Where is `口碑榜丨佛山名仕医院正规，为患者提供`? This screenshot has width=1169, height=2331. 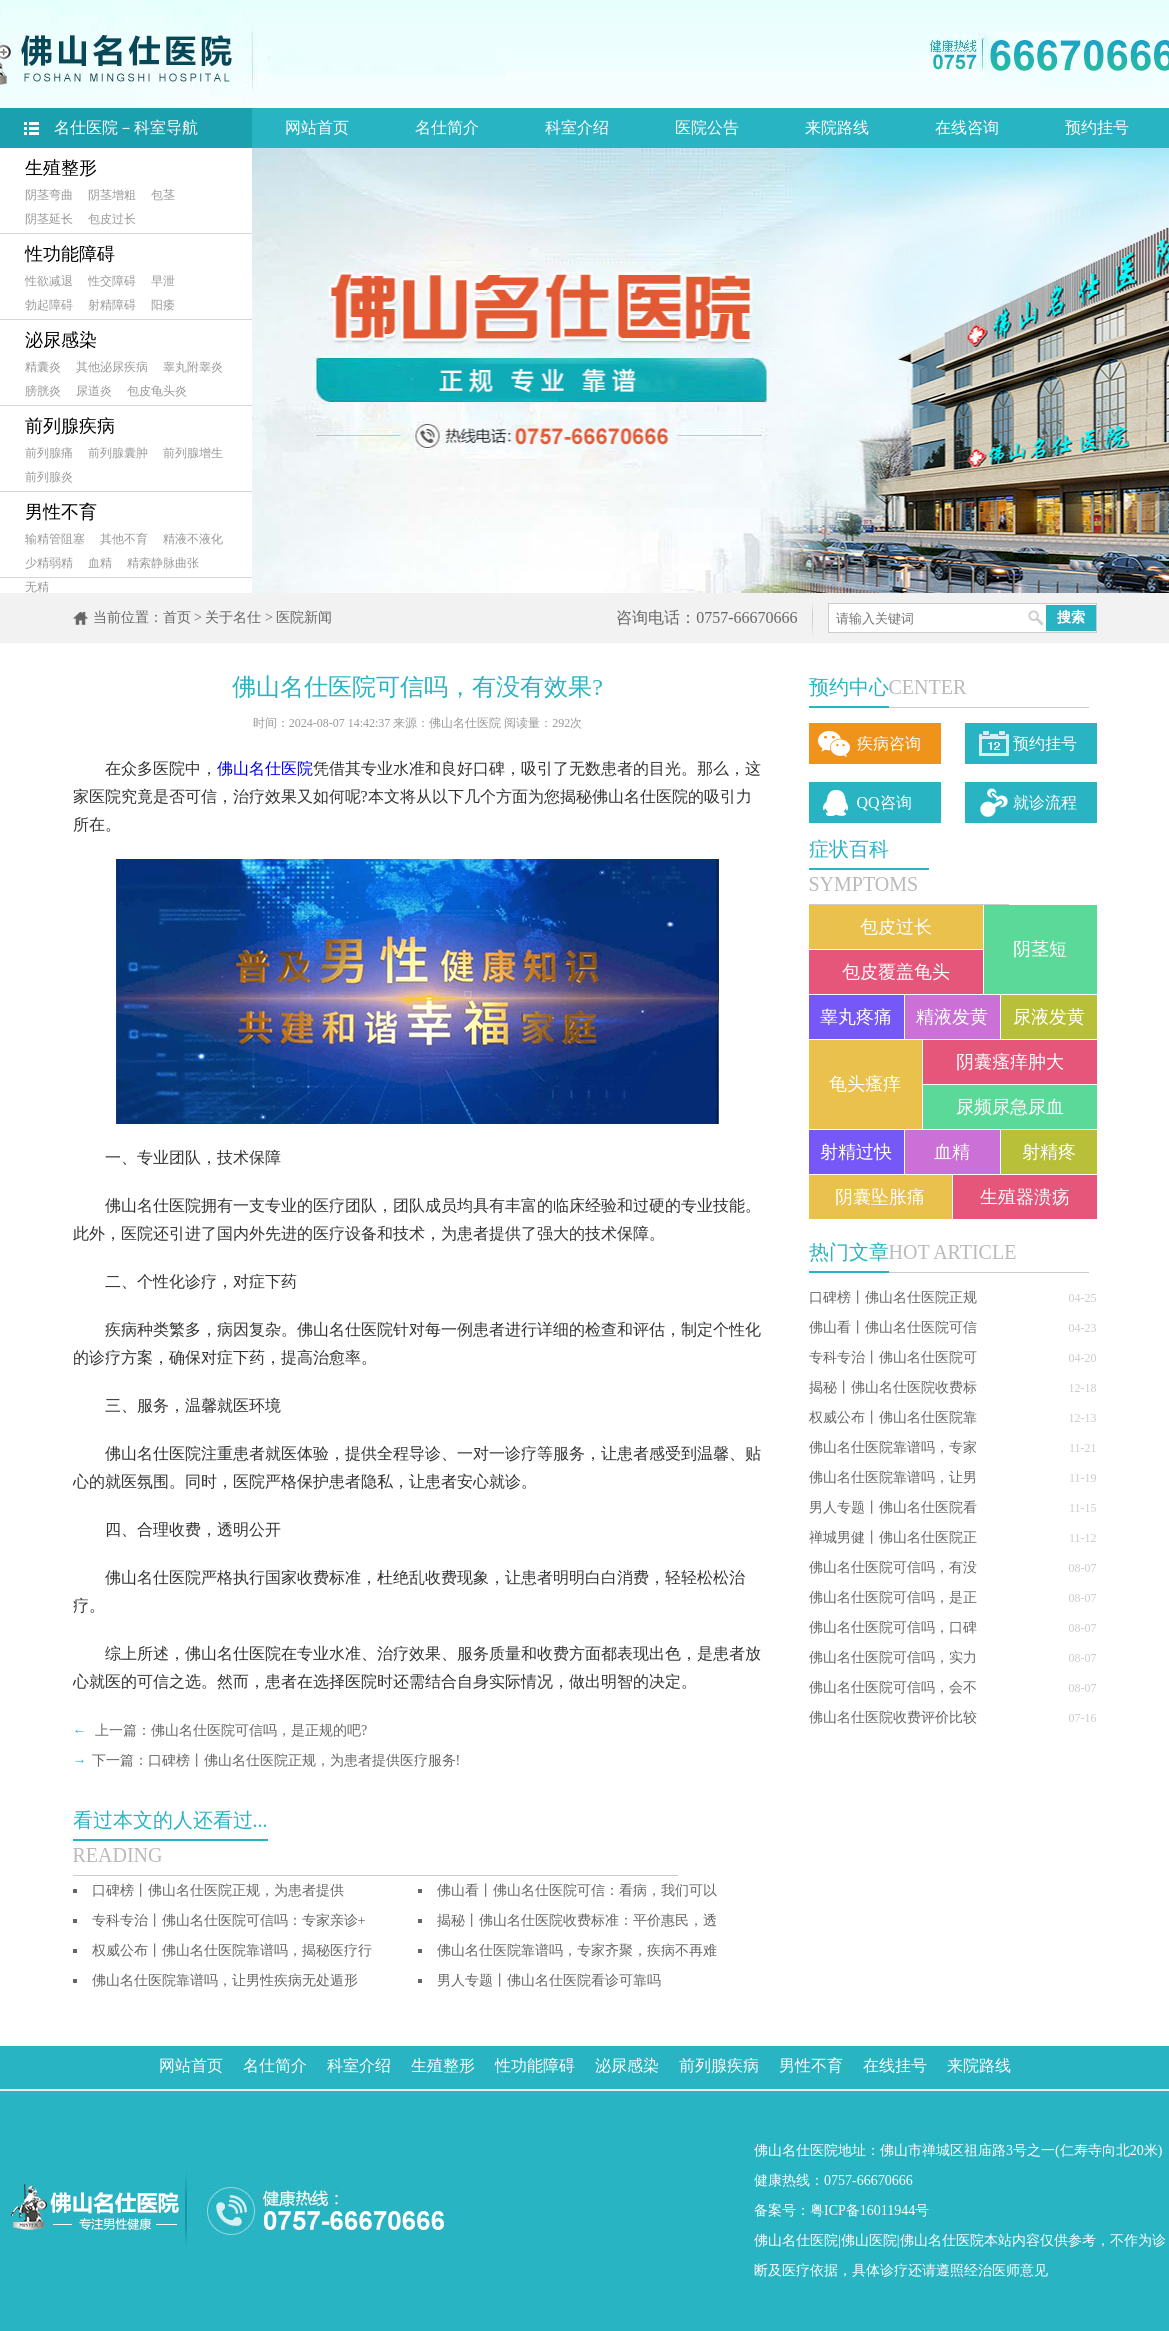
口碑榜丨佛山名仕医院正规，为患者提供 is located at coordinates (218, 1890).